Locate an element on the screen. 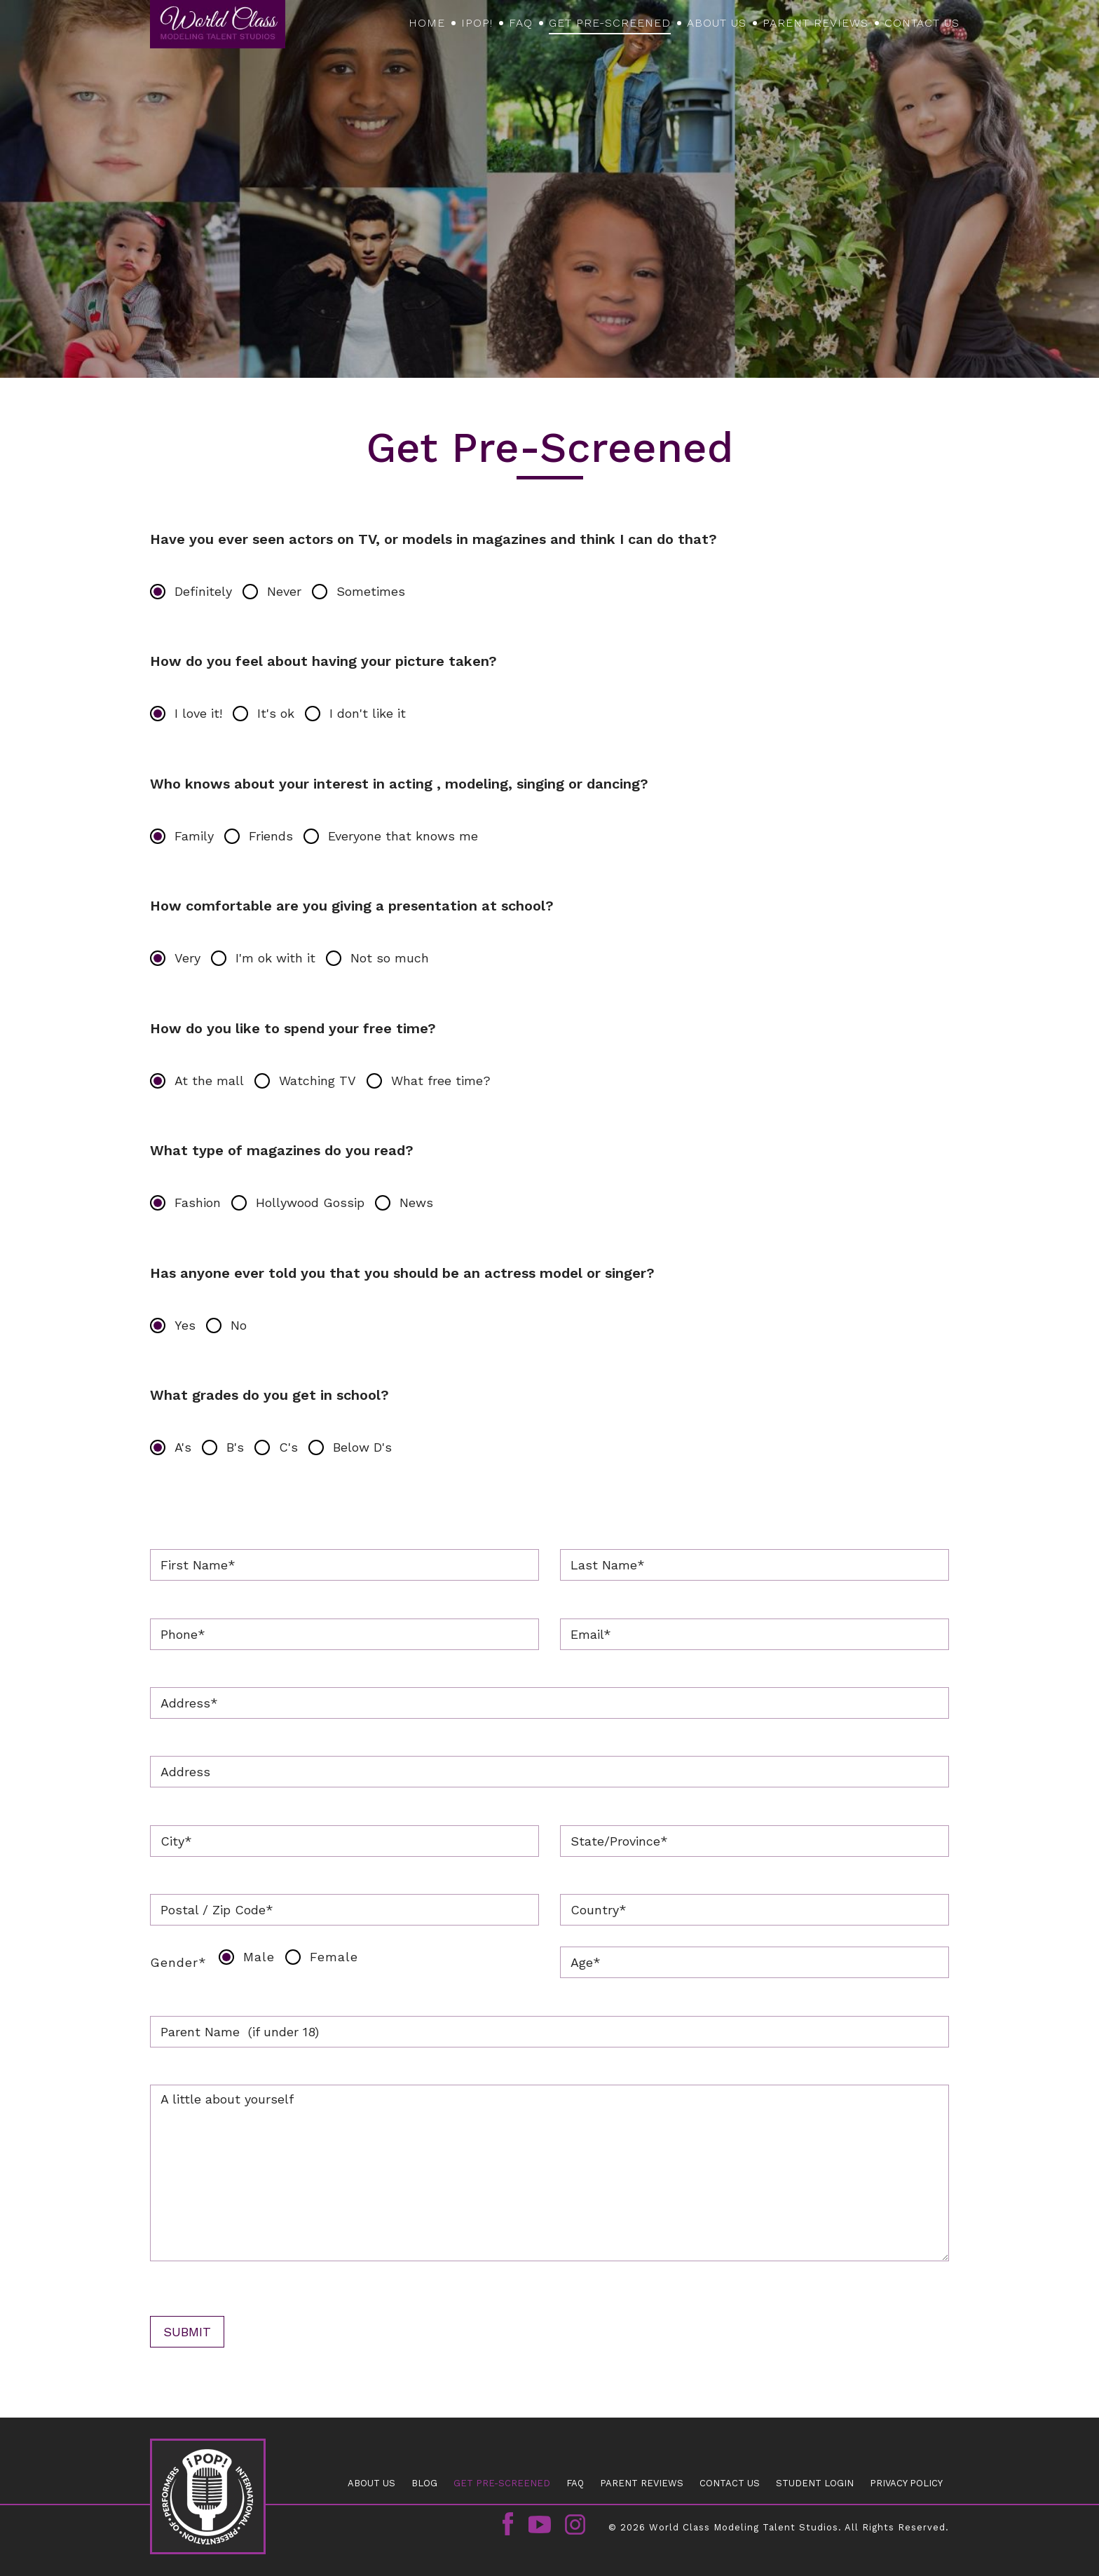 This screenshot has width=1099, height=2576. How do you feel about having your picture taken? is located at coordinates (323, 661).